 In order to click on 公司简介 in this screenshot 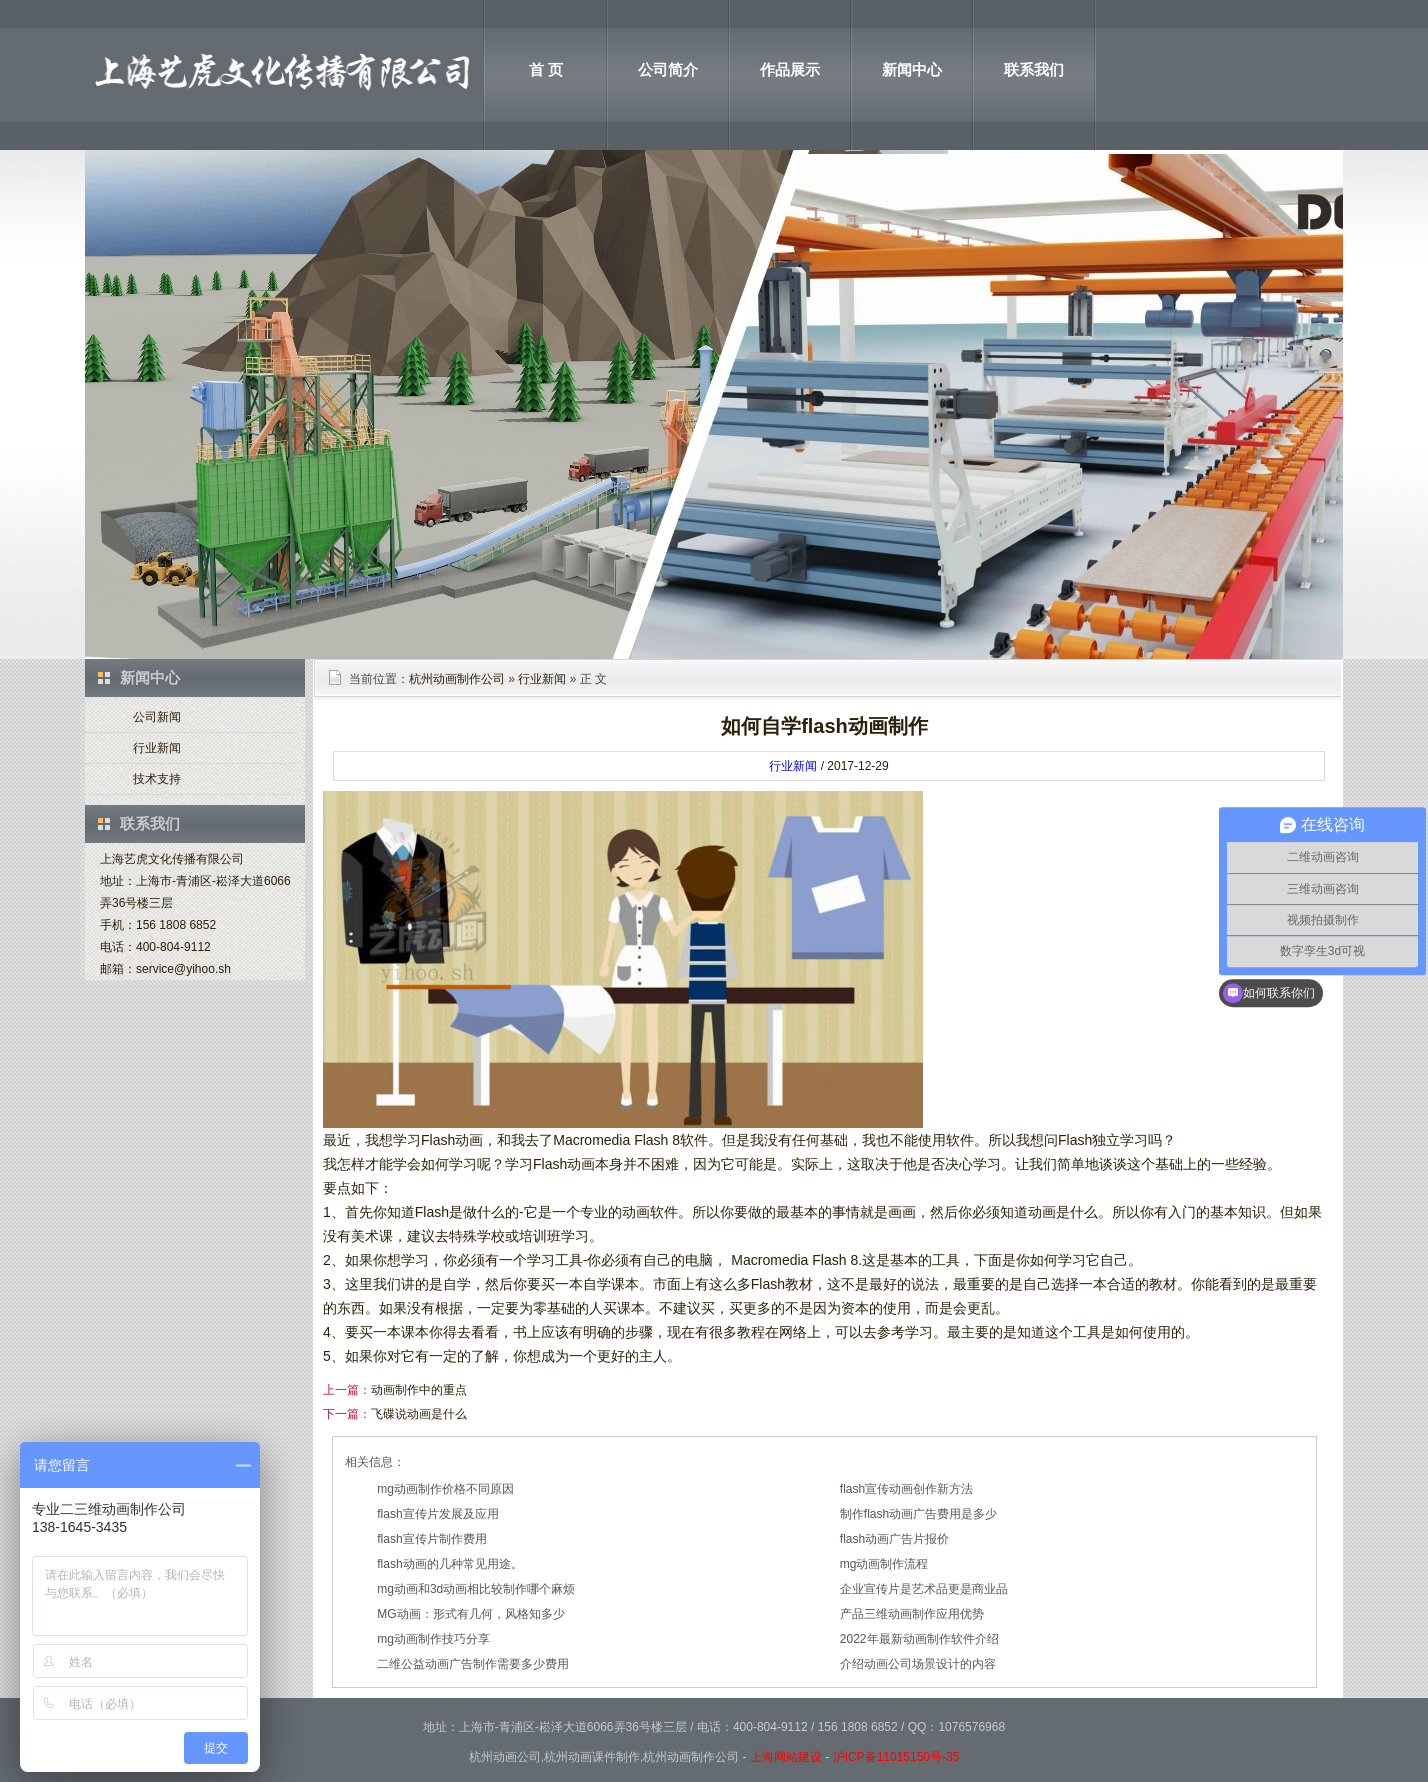, I will do `click(668, 69)`.